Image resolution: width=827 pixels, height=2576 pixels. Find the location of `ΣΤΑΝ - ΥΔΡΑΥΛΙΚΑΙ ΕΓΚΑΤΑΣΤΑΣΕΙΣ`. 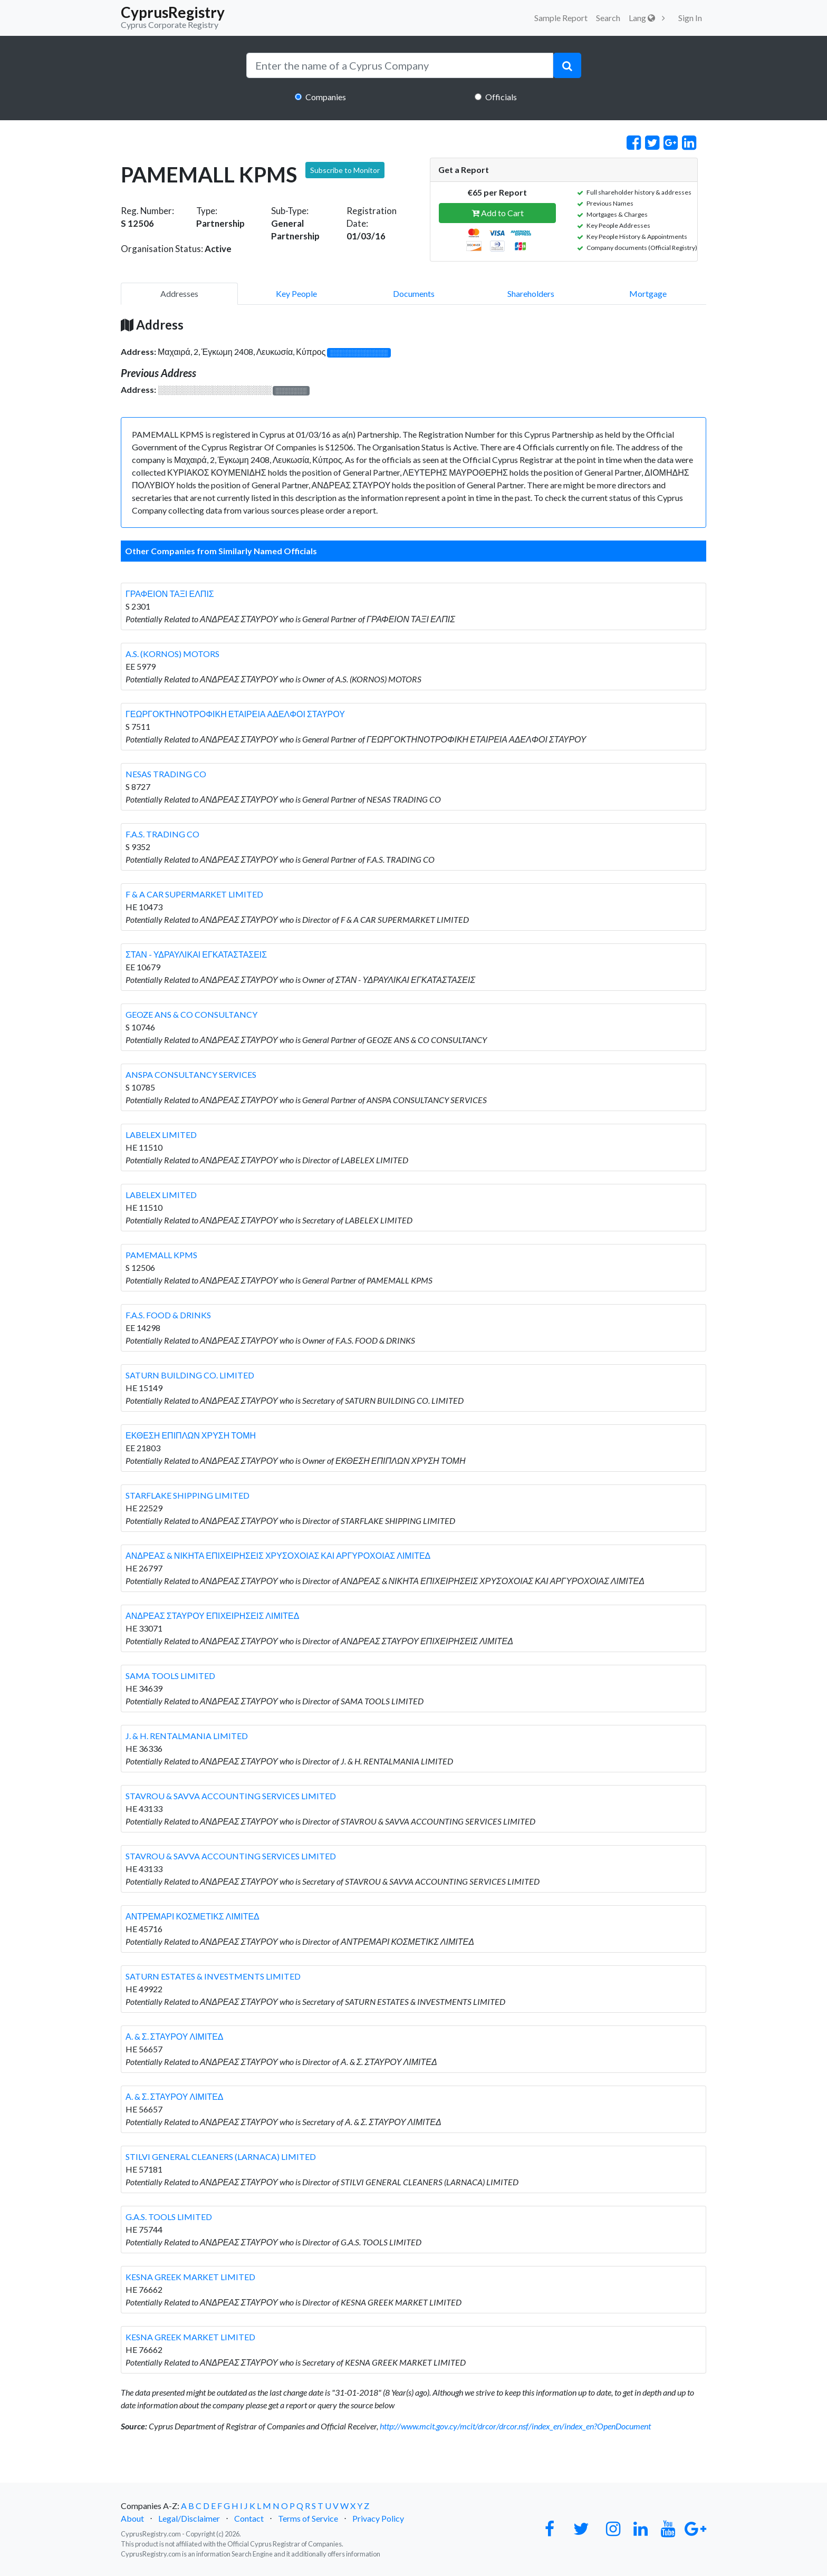

ΣΤΑΝ - ΥΔΡΑΥΛΙΚΑΙ ΕΓΚΑΤΑΣΤΑΣΕΙΣ is located at coordinates (196, 954).